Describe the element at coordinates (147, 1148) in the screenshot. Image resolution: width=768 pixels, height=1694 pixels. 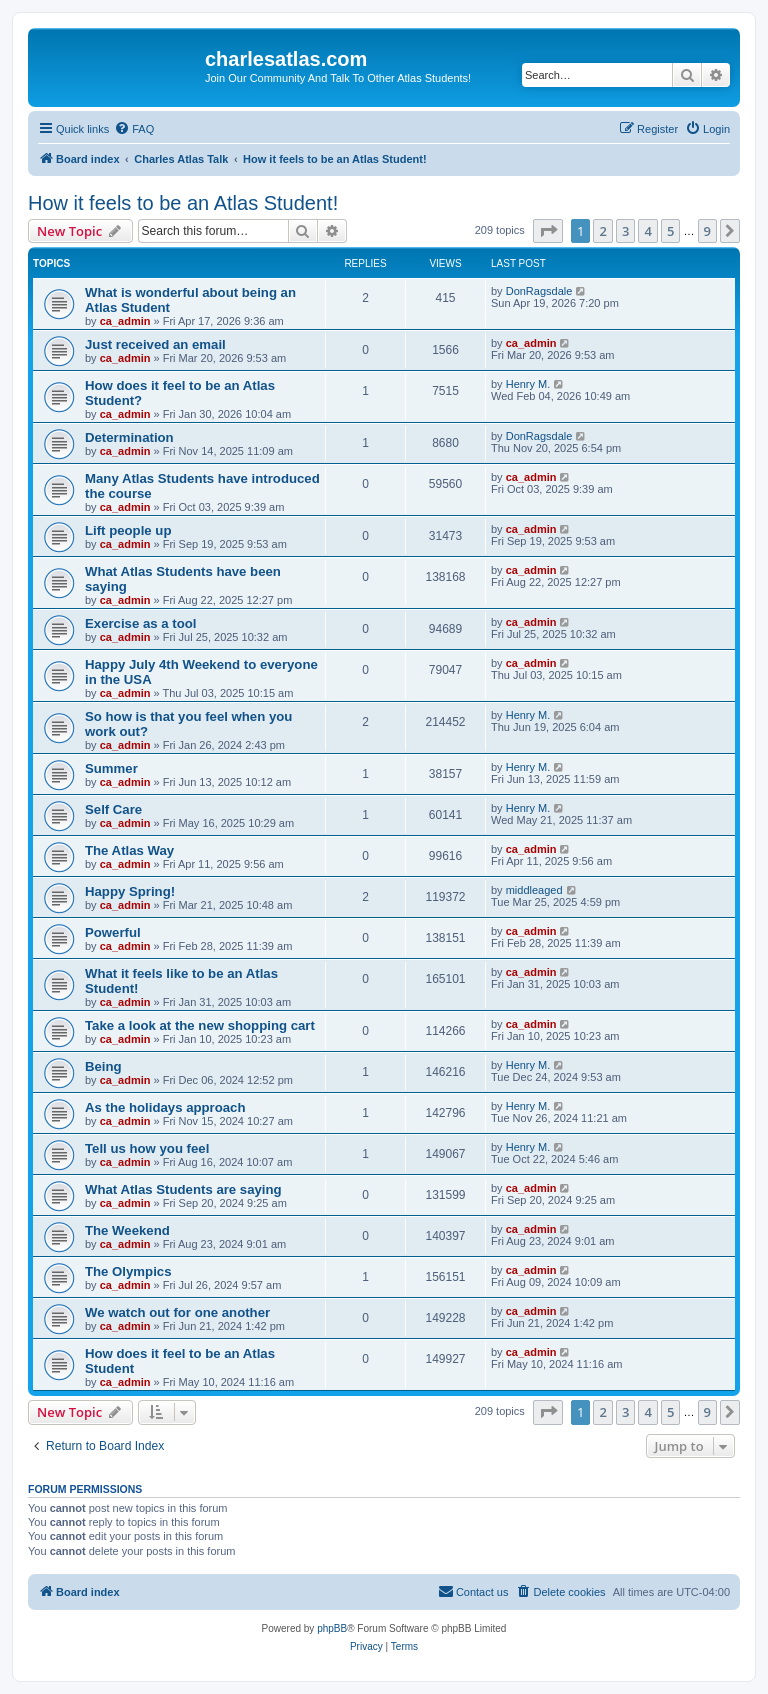
I see `Tell us how you feel` at that location.